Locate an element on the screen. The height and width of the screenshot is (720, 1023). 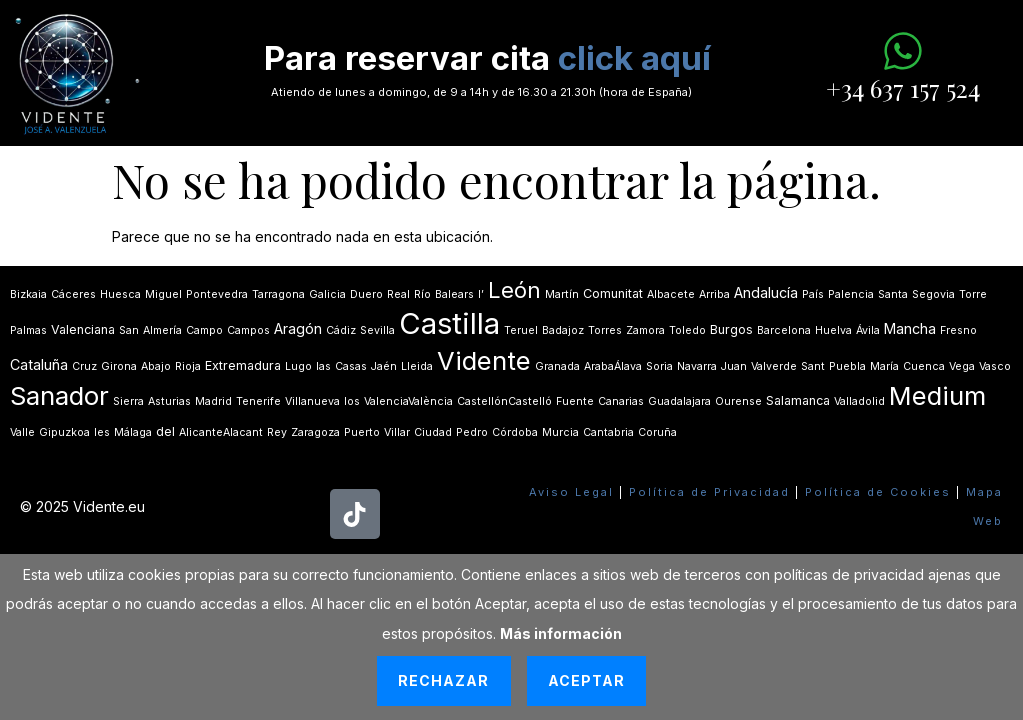
Sevilla is located at coordinates (377, 330).